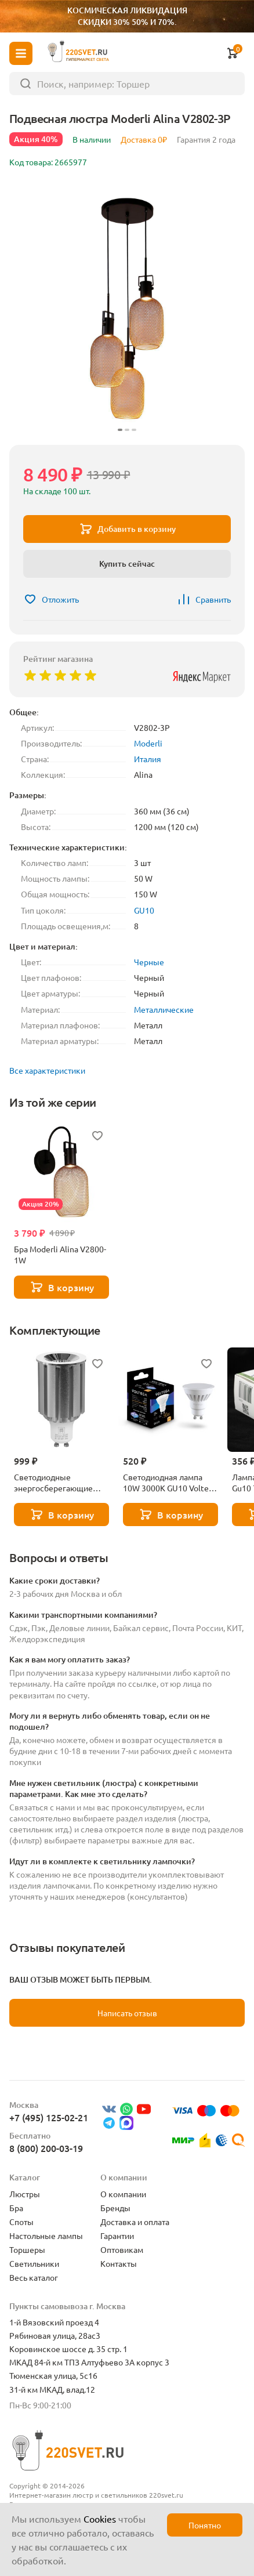  What do you see at coordinates (46, 2235) in the screenshot?
I see `Настольные лампы` at bounding box center [46, 2235].